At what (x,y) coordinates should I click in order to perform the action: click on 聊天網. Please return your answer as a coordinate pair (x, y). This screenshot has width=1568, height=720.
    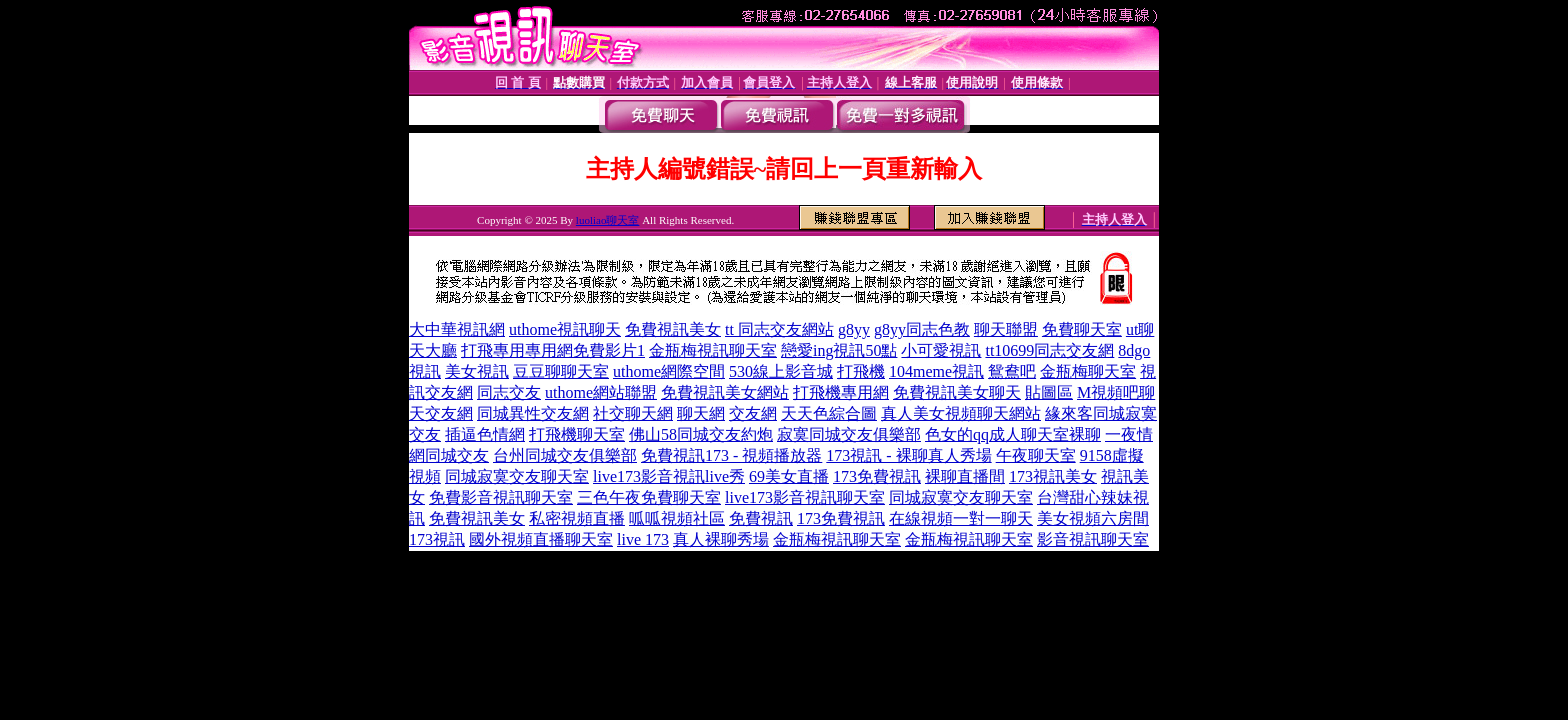
    Looking at the image, I should click on (701, 413).